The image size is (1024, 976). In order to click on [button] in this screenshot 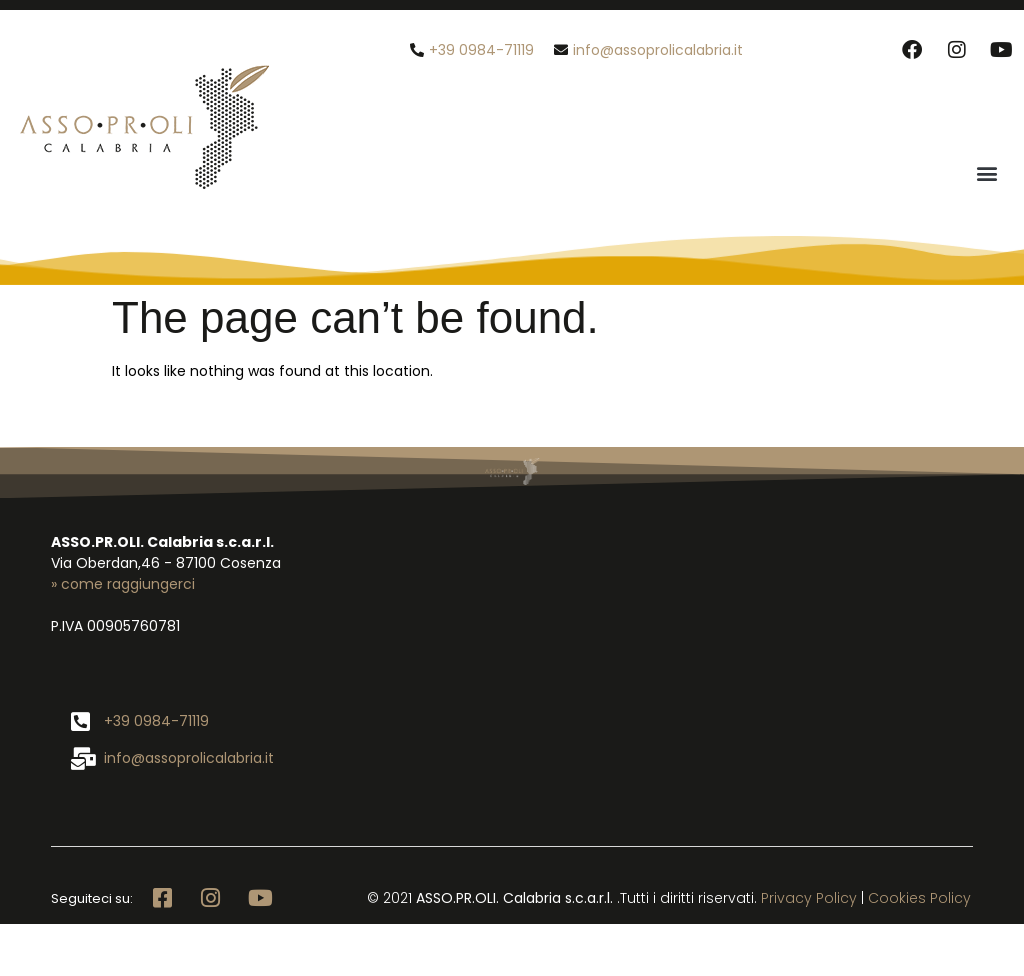, I will do `click(987, 172)`.